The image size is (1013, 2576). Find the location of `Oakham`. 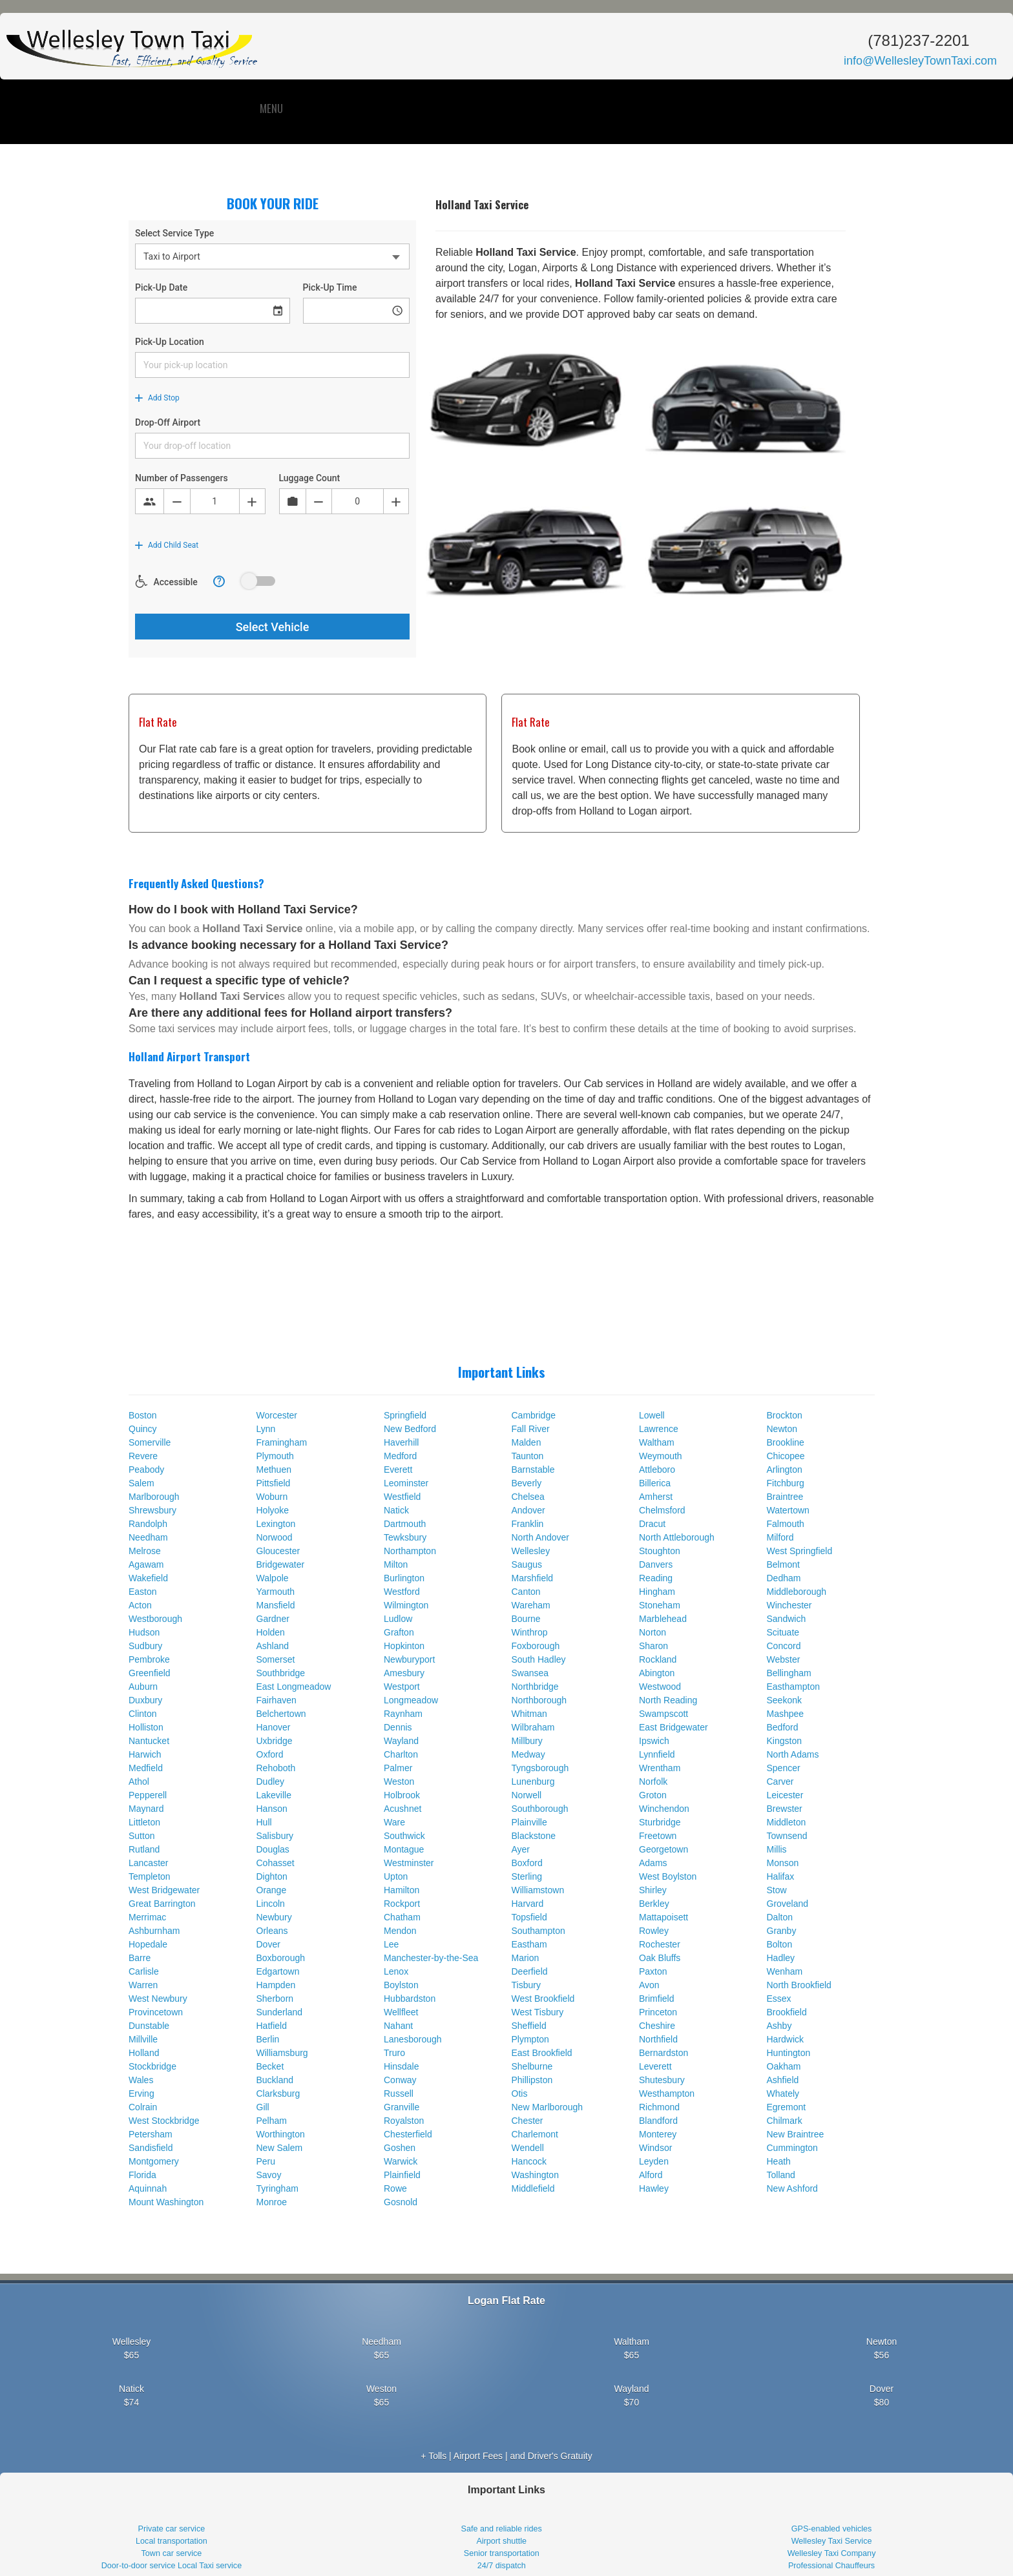

Oakham is located at coordinates (784, 2066).